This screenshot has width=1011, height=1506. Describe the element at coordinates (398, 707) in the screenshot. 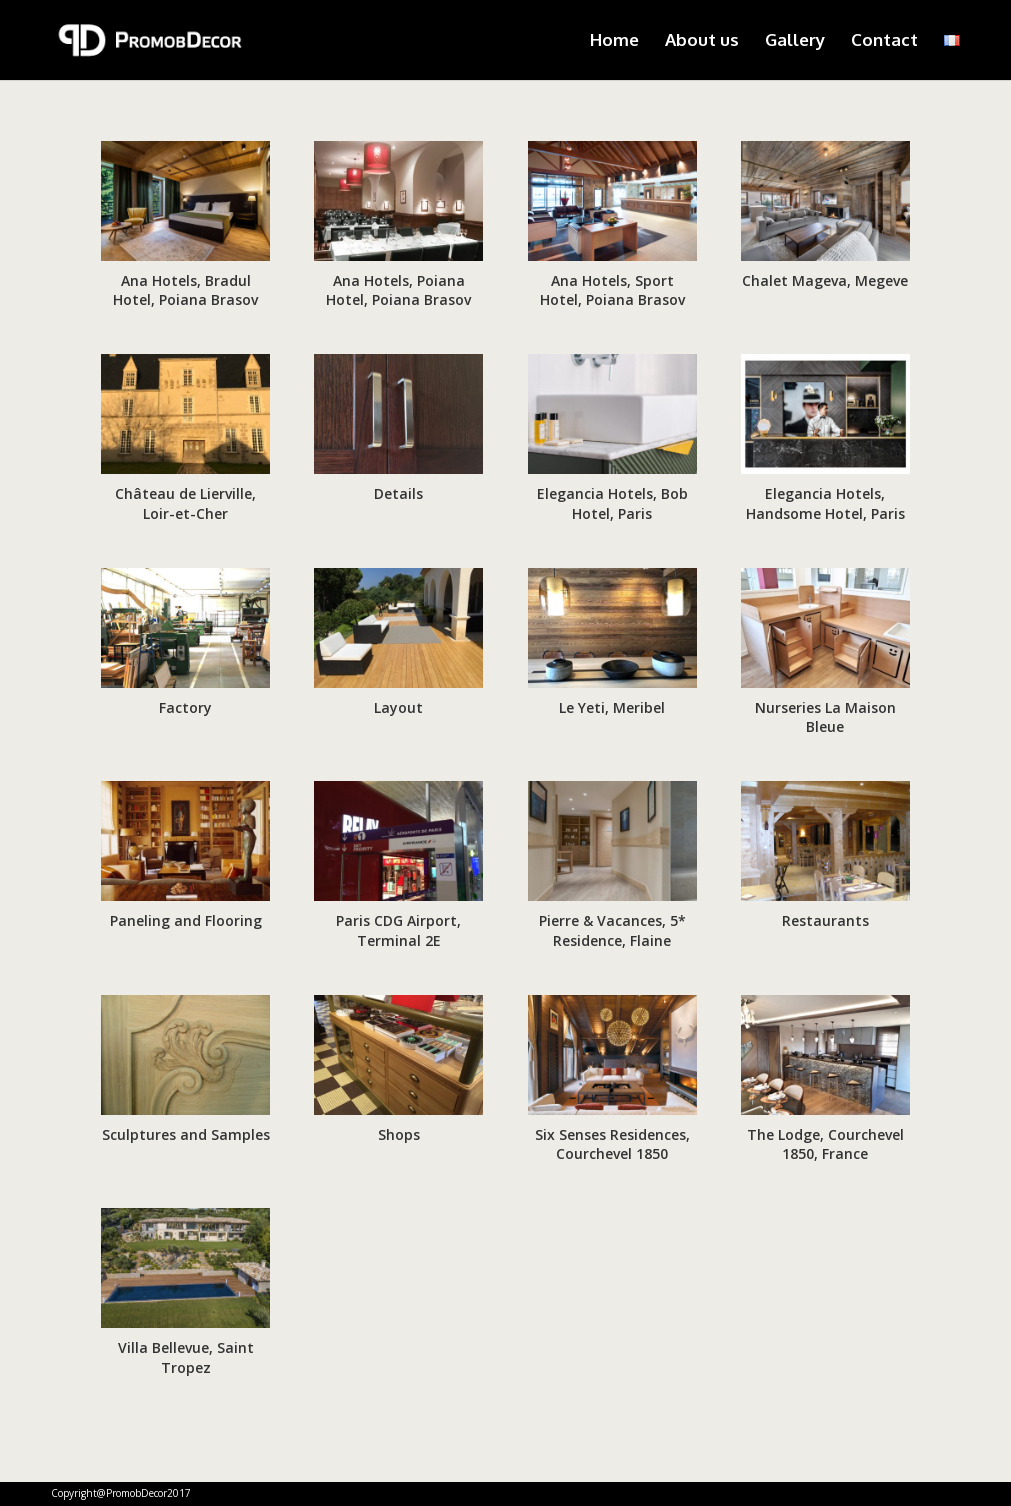

I see `Layout` at that location.